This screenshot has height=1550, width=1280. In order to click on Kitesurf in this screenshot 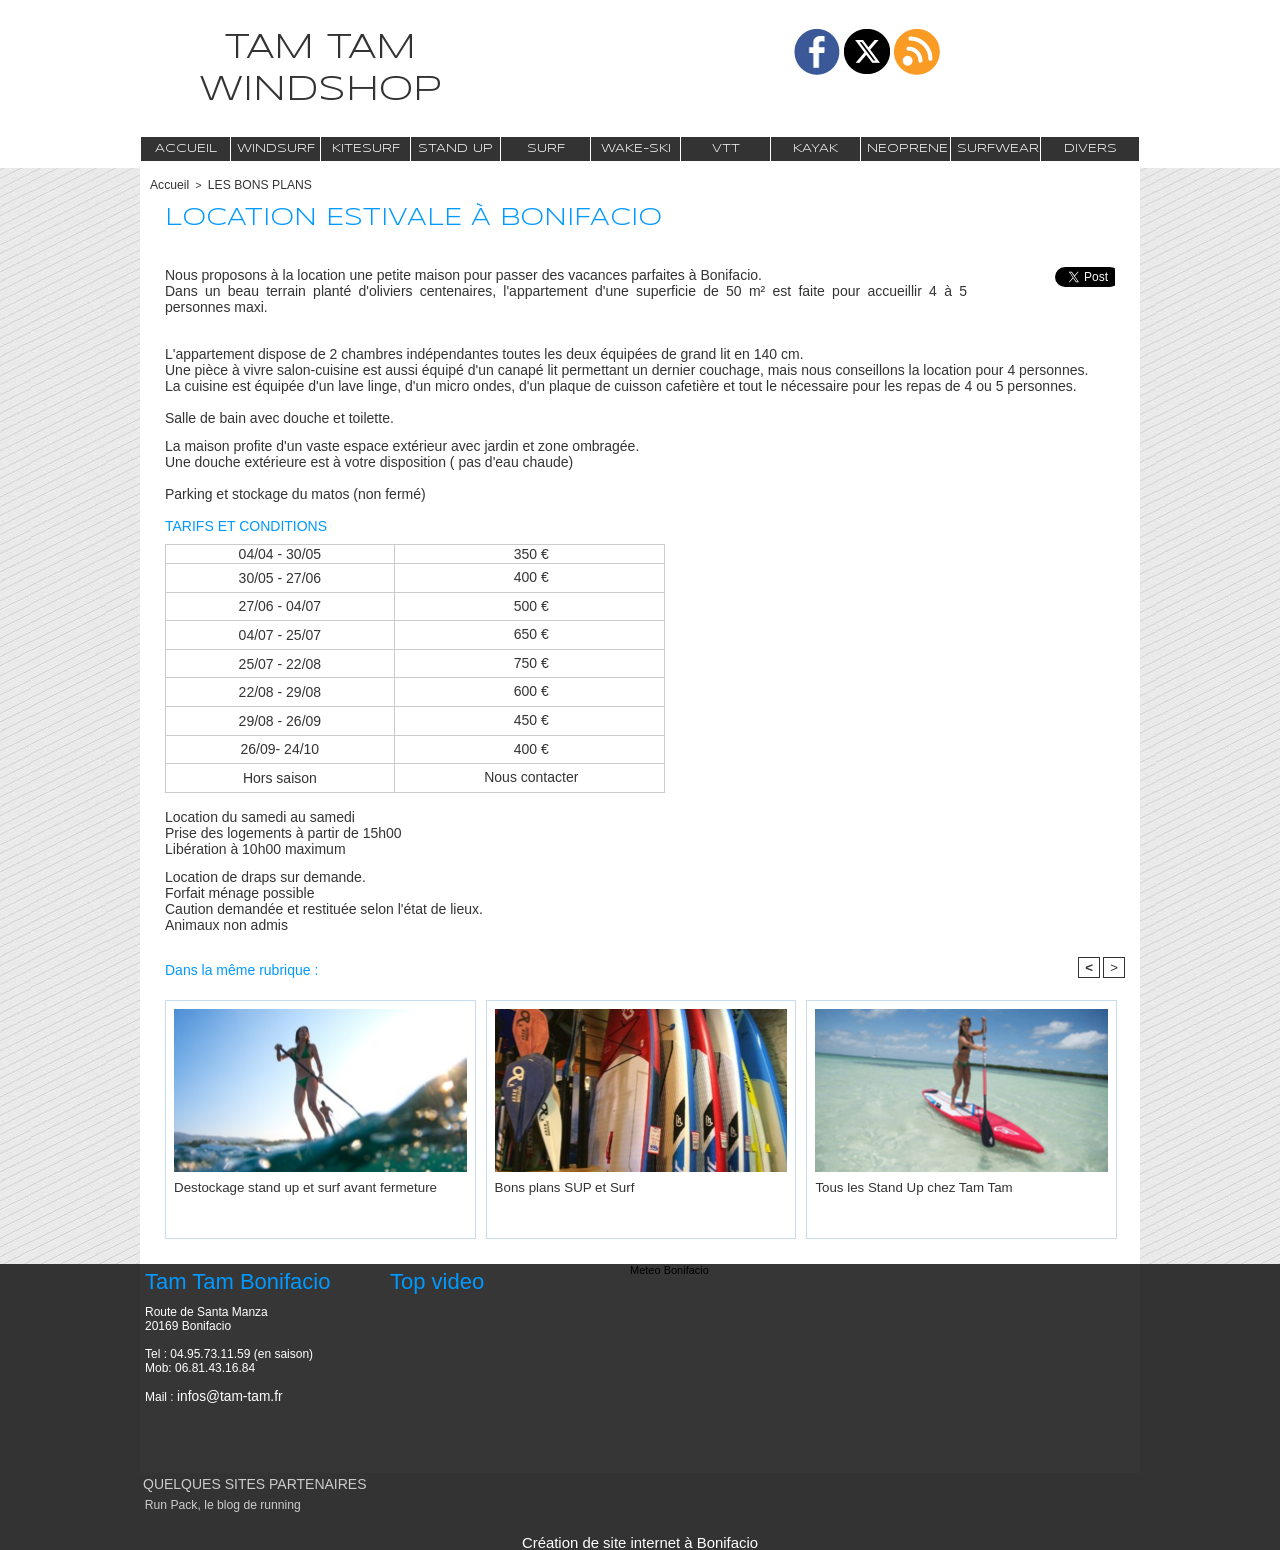, I will do `click(366, 148)`.